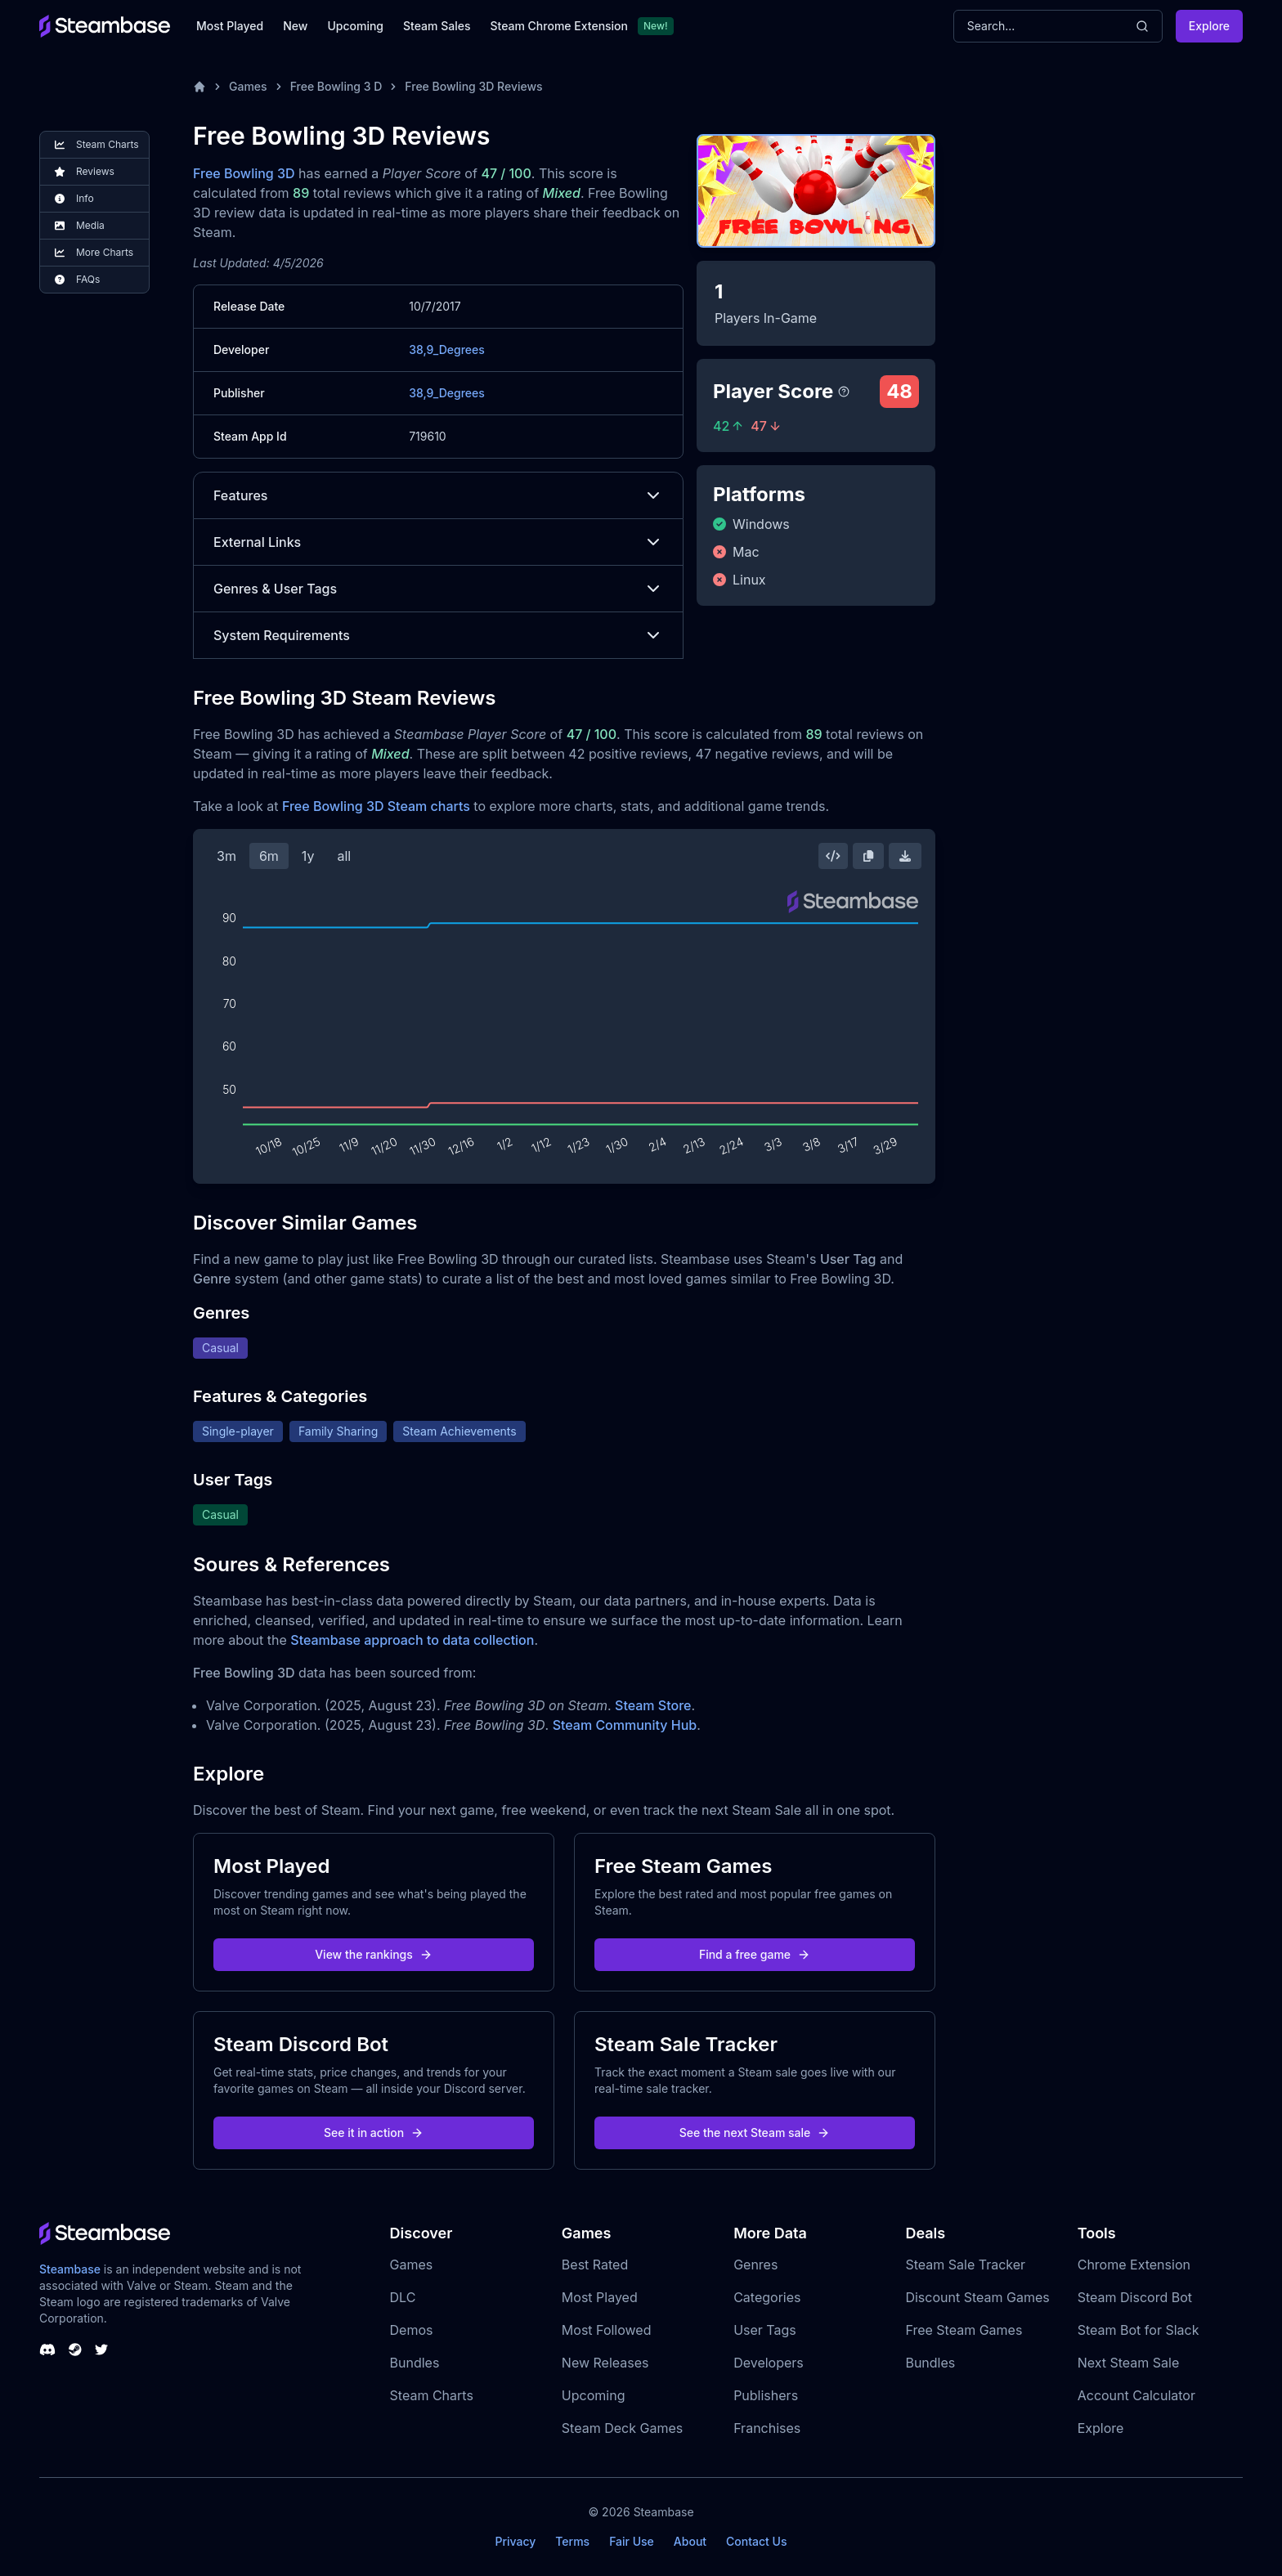  What do you see at coordinates (622, 2428) in the screenshot?
I see `Steam Deck Games` at bounding box center [622, 2428].